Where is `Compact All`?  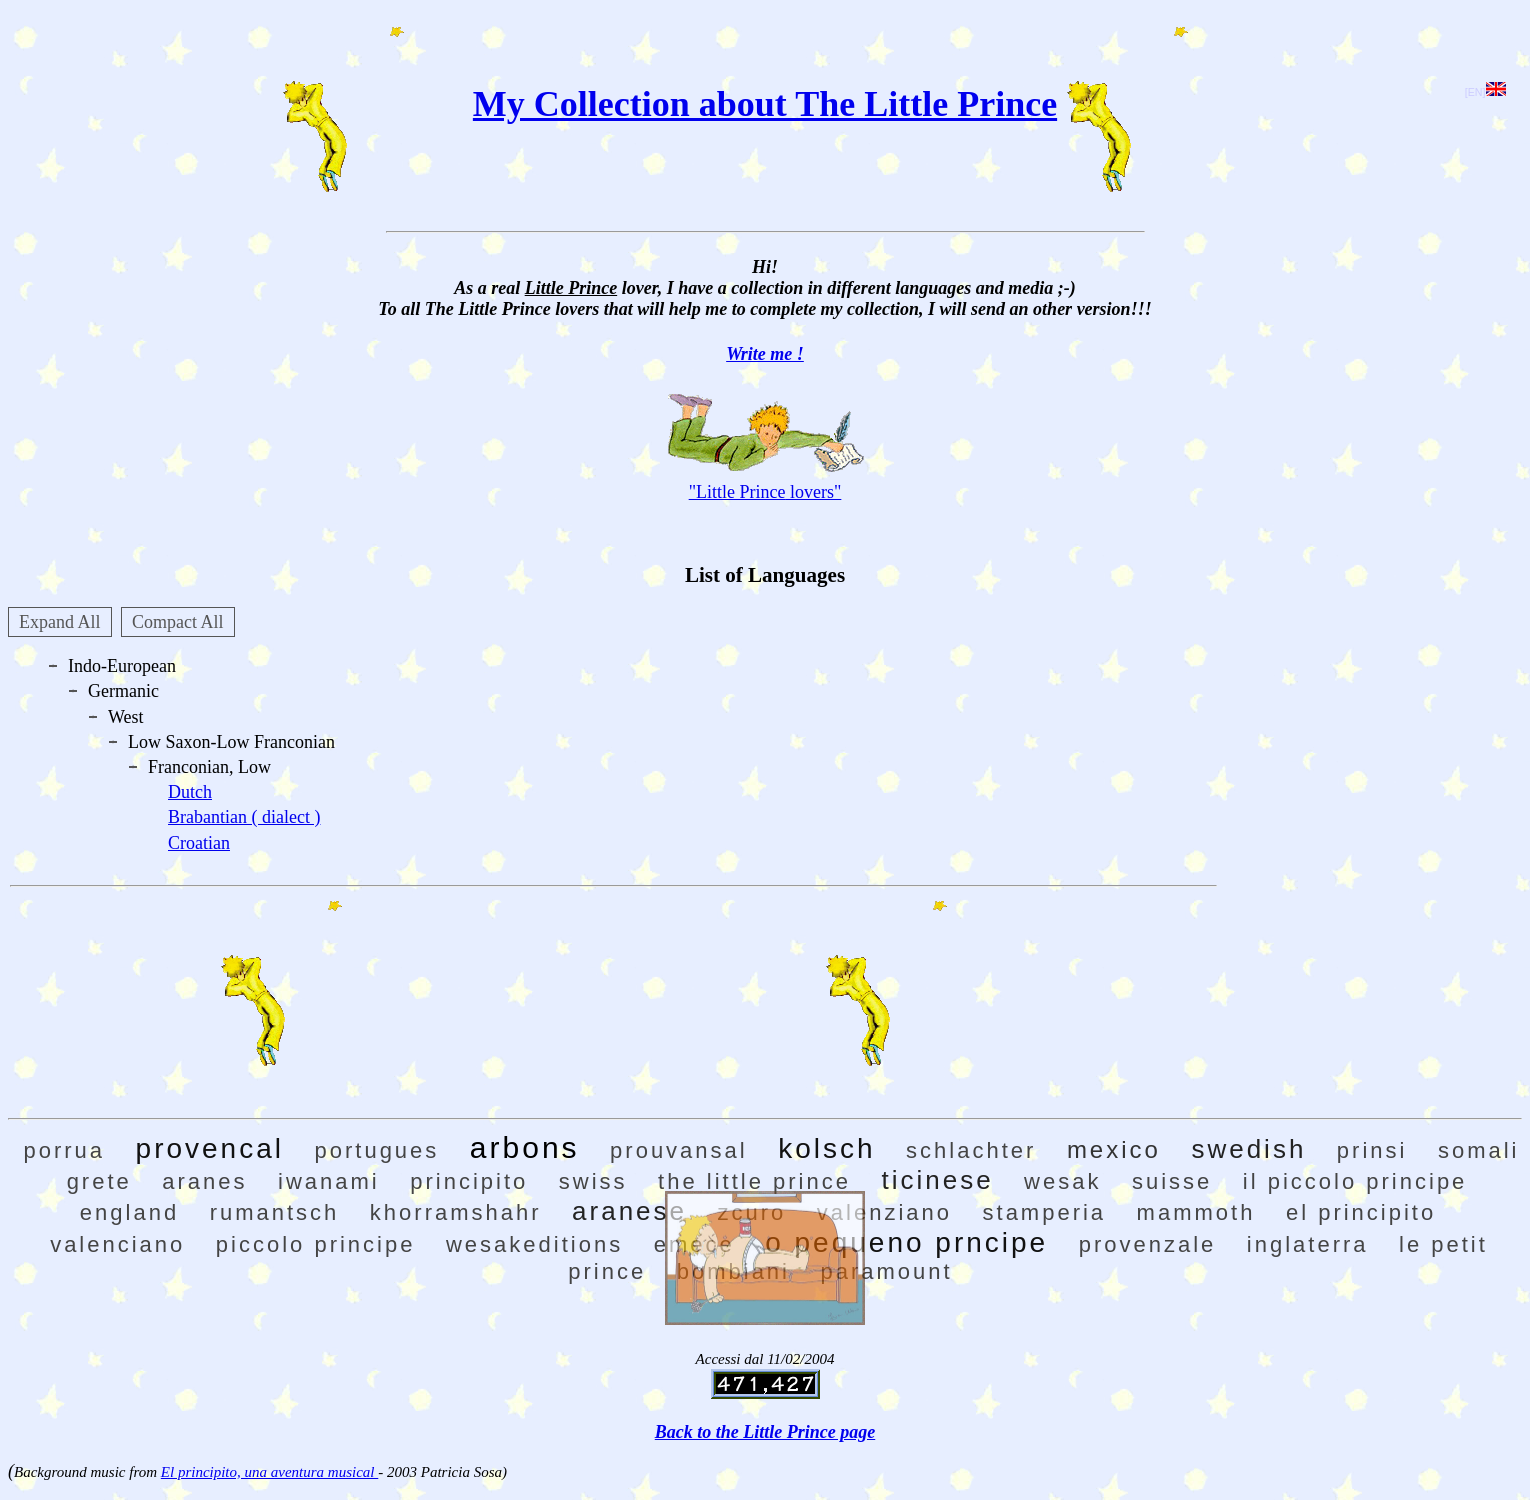
Compact All is located at coordinates (178, 622).